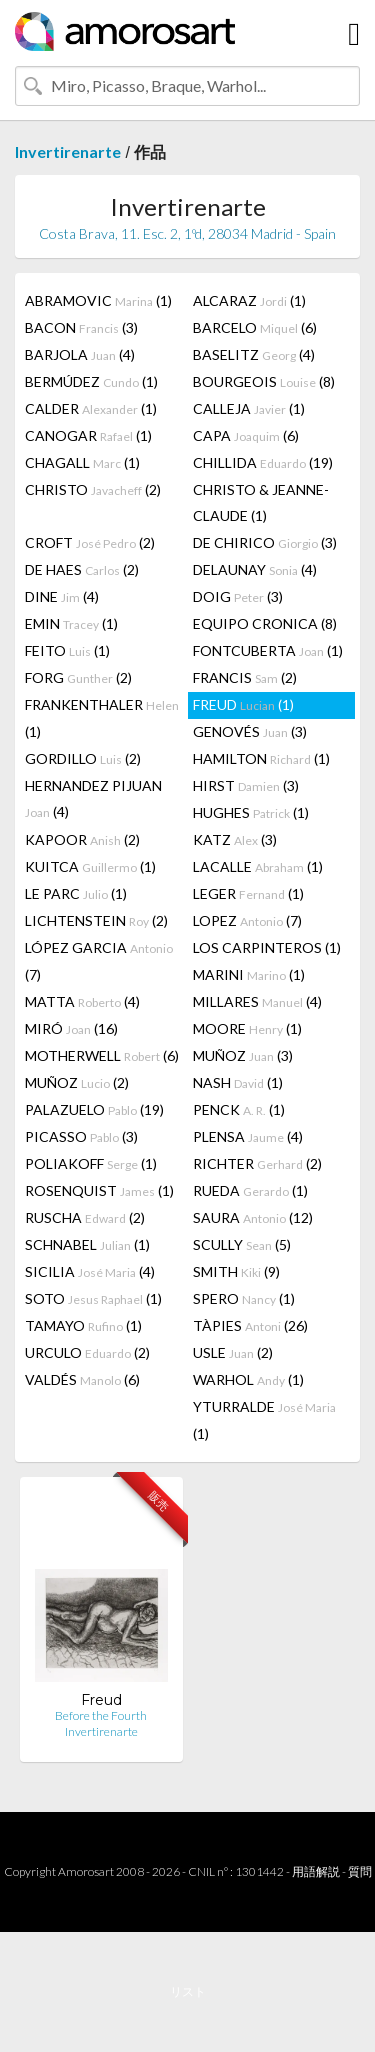 This screenshot has height=2052, width=375. What do you see at coordinates (243, 1055) in the screenshot?
I see `MUÑOZ (3)` at bounding box center [243, 1055].